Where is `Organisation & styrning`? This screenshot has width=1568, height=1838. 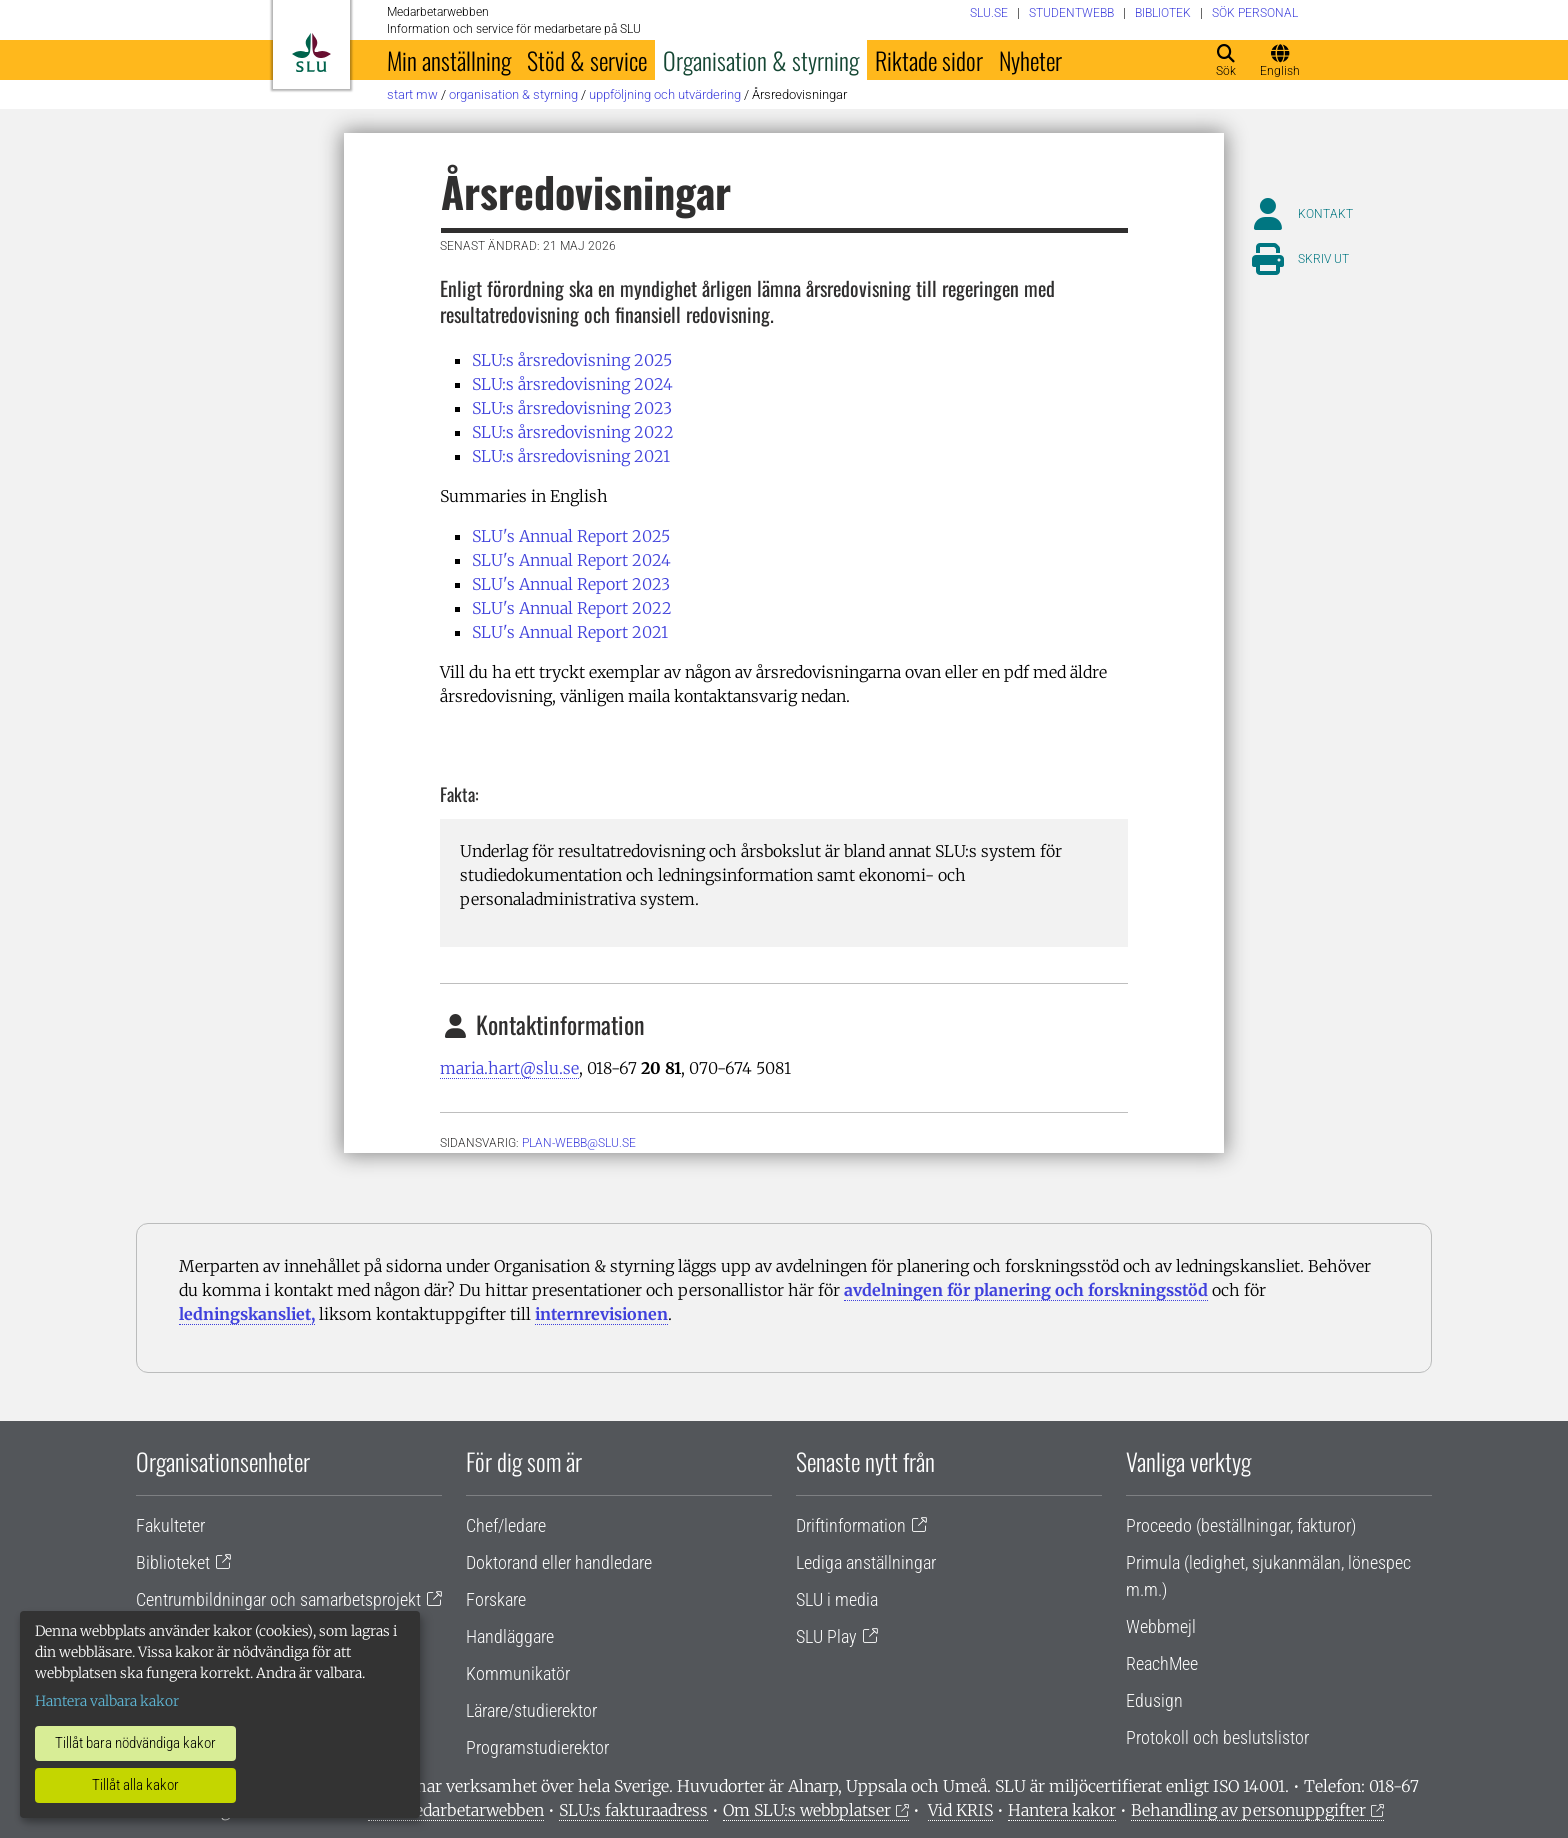
Organisation & styrning is located at coordinates (761, 60).